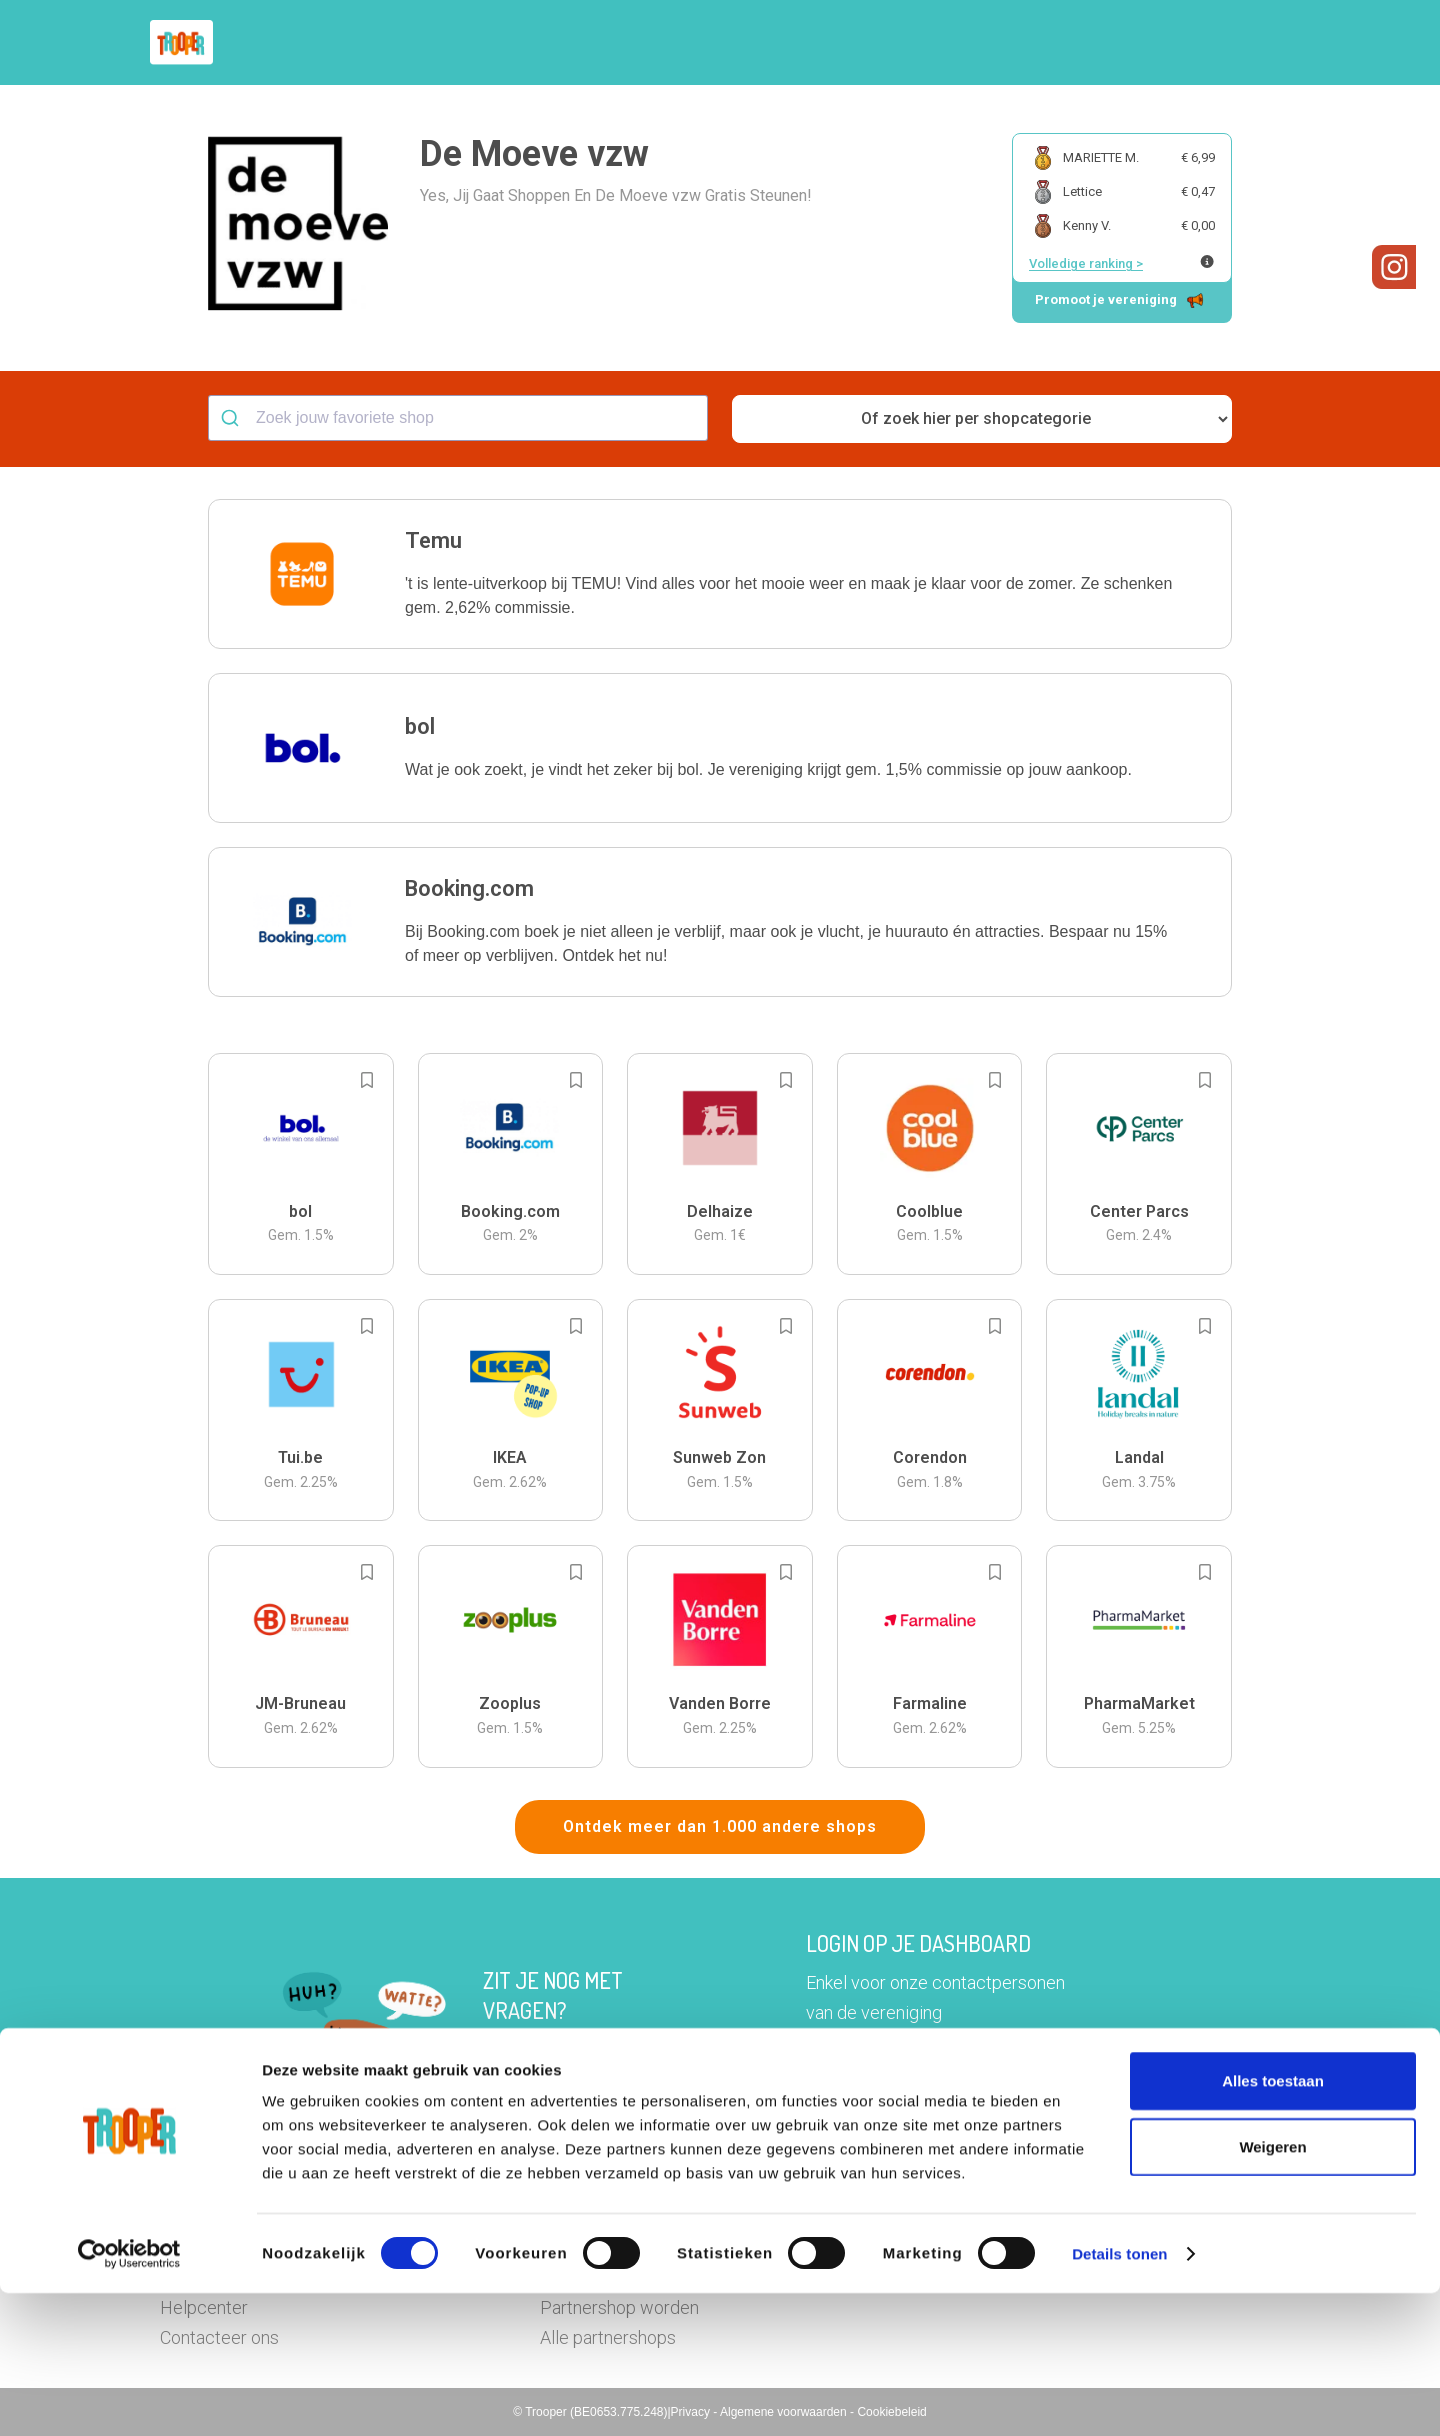  Describe the element at coordinates (1273, 2223) in the screenshot. I see `Alles toestaan` at that location.